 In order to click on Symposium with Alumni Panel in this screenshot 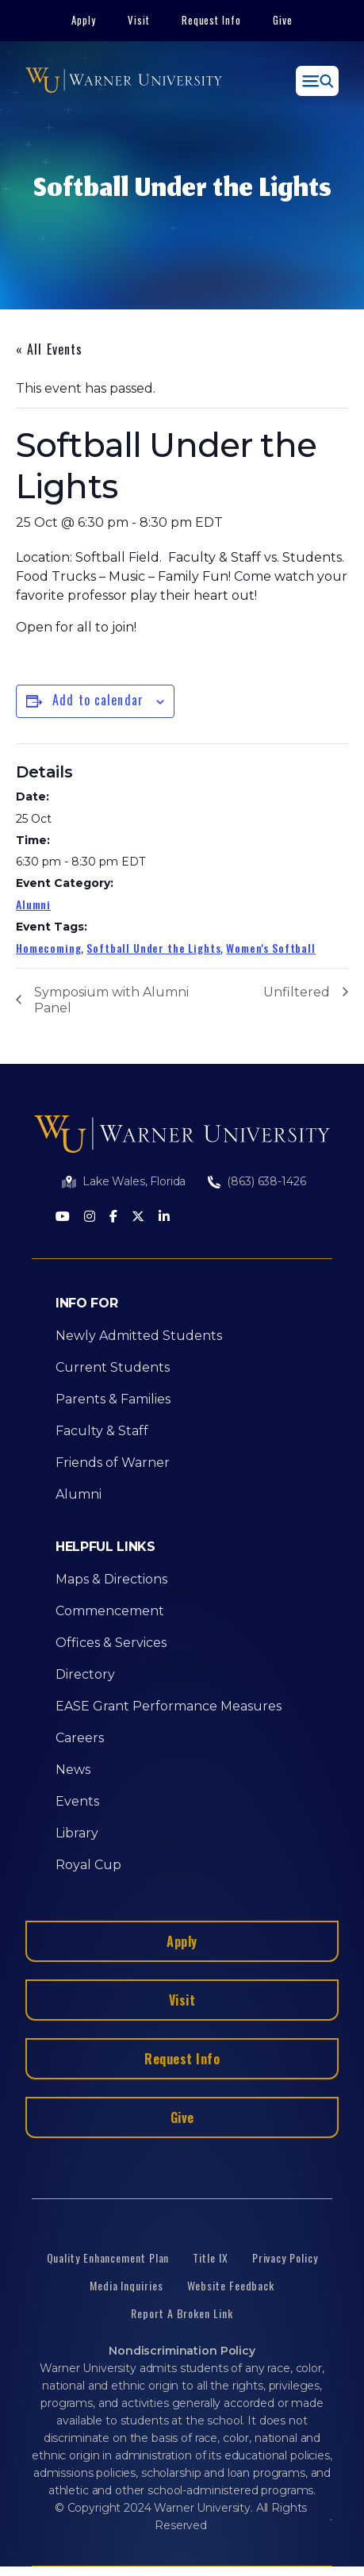, I will do `click(111, 1000)`.